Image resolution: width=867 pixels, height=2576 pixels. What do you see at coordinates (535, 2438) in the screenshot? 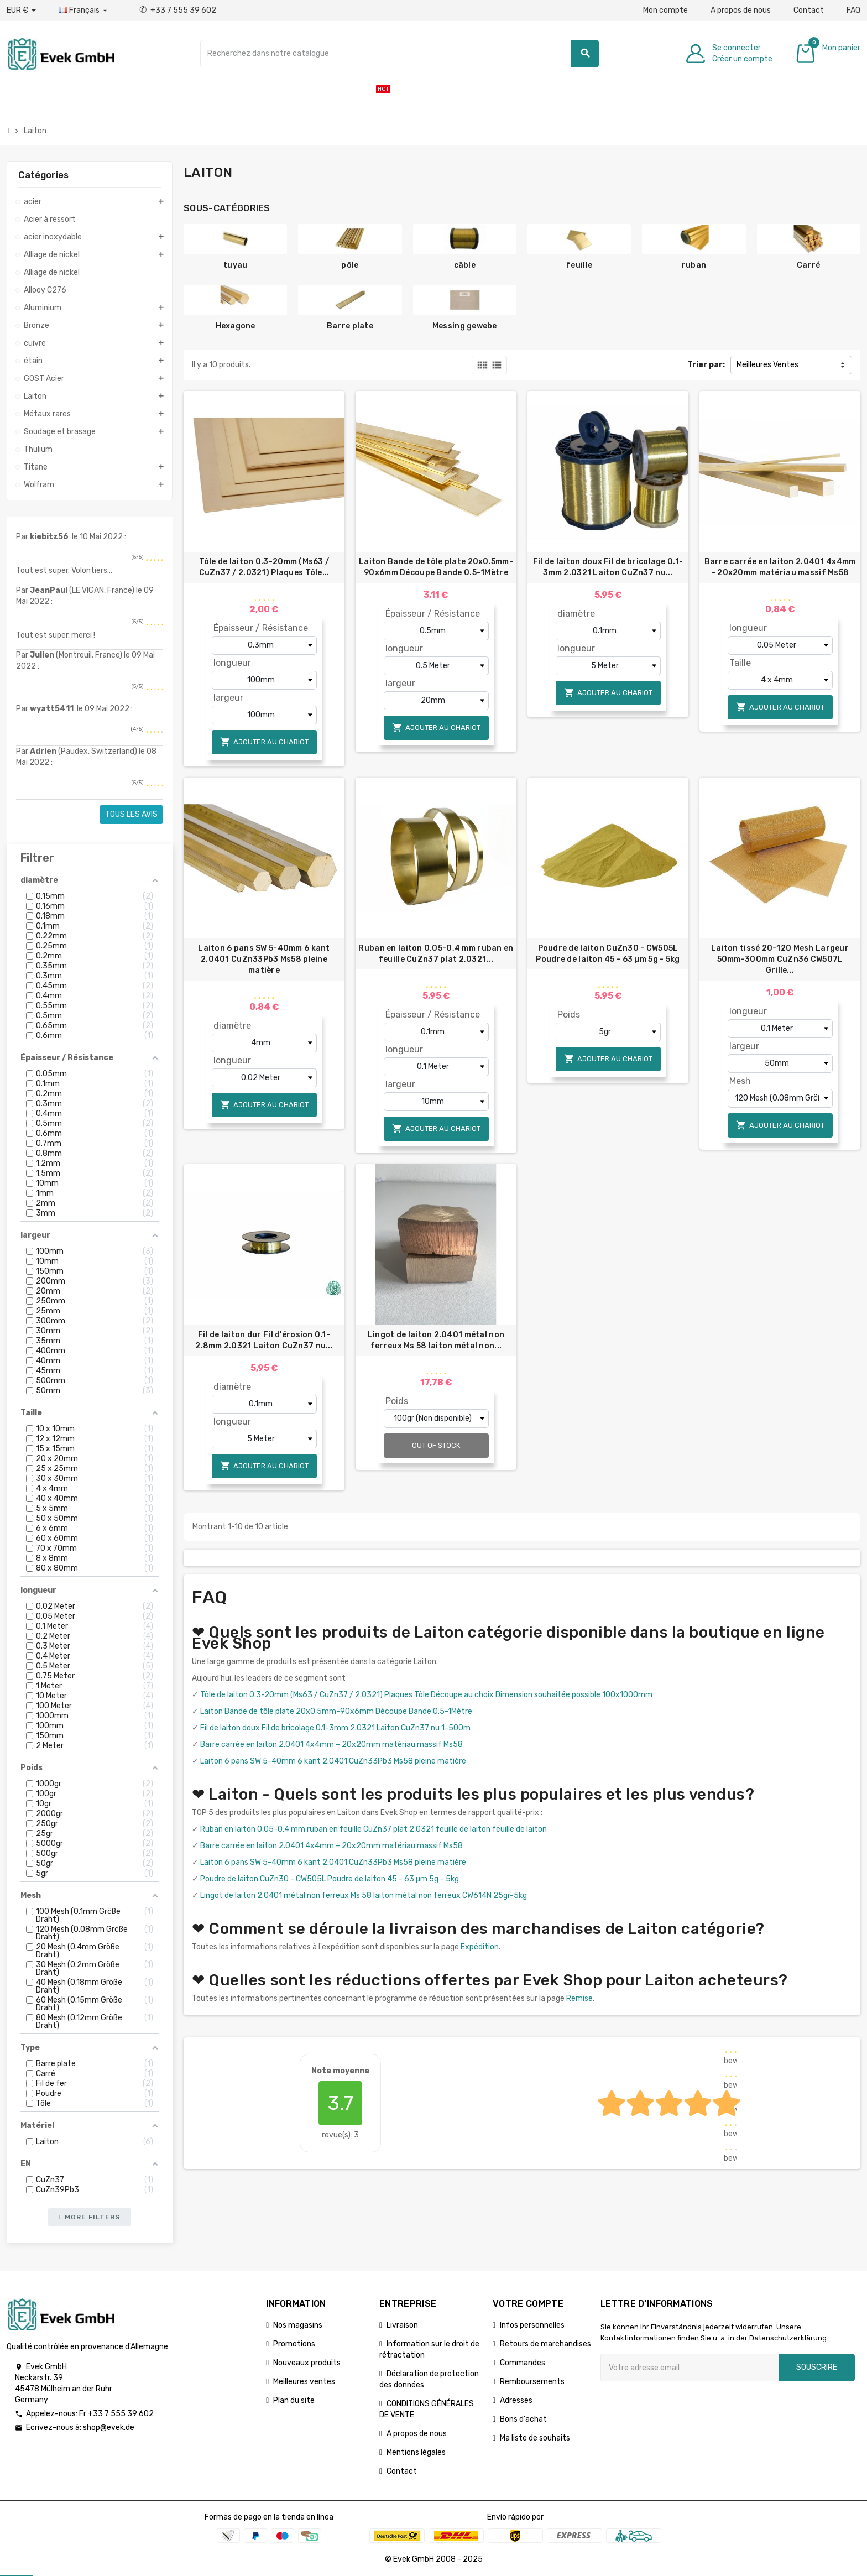
I see `Ma liste de souhaits` at bounding box center [535, 2438].